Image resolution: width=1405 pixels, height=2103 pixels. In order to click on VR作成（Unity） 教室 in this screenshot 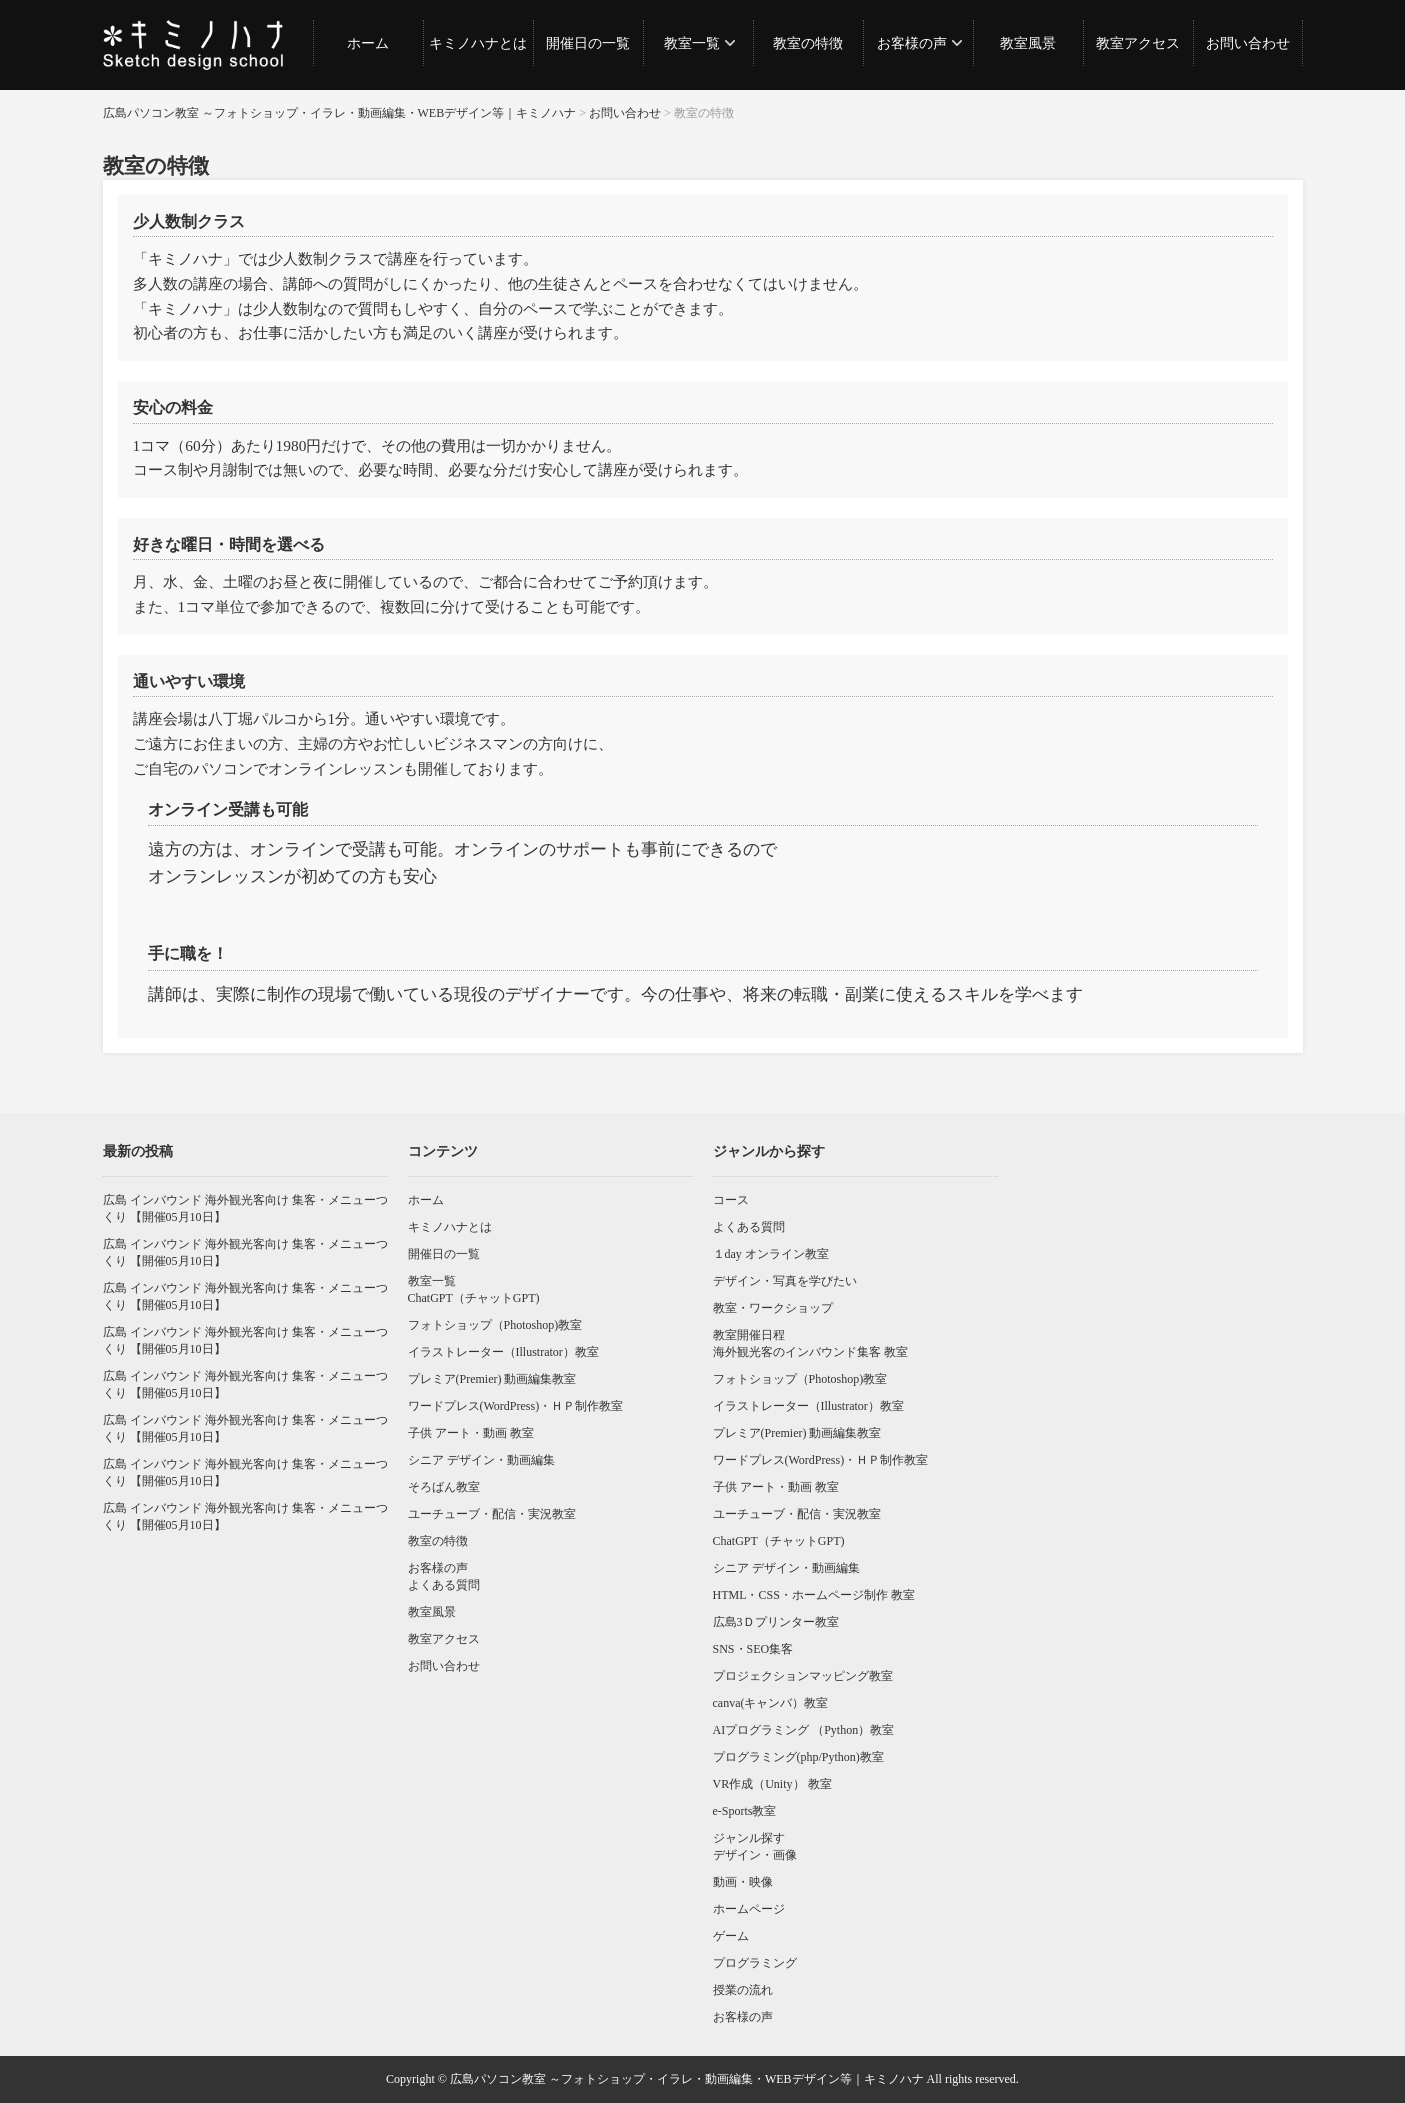, I will do `click(772, 1784)`.